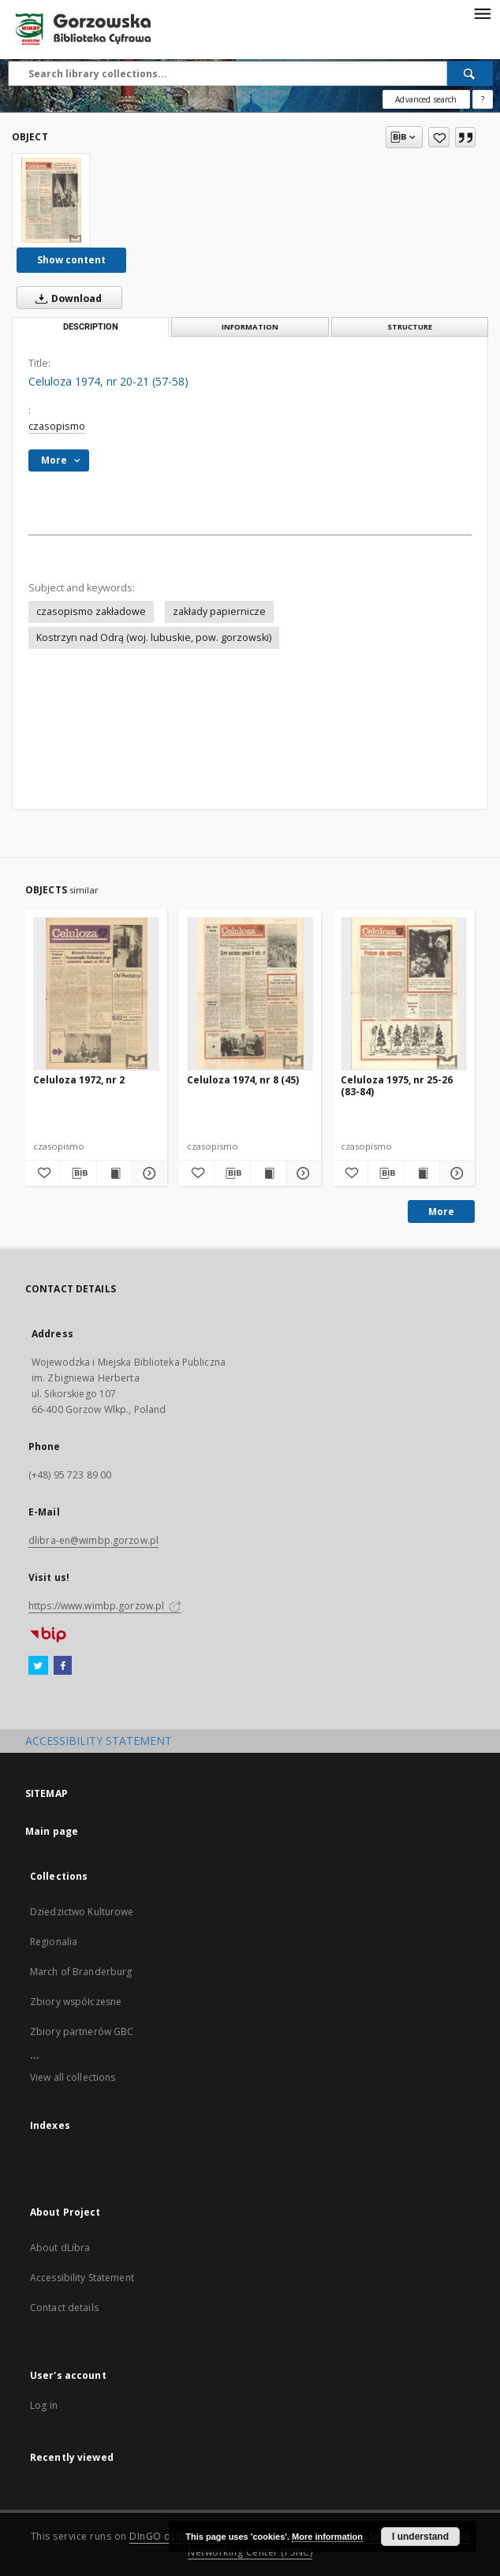  What do you see at coordinates (56, 426) in the screenshot?
I see `czasopismo` at bounding box center [56, 426].